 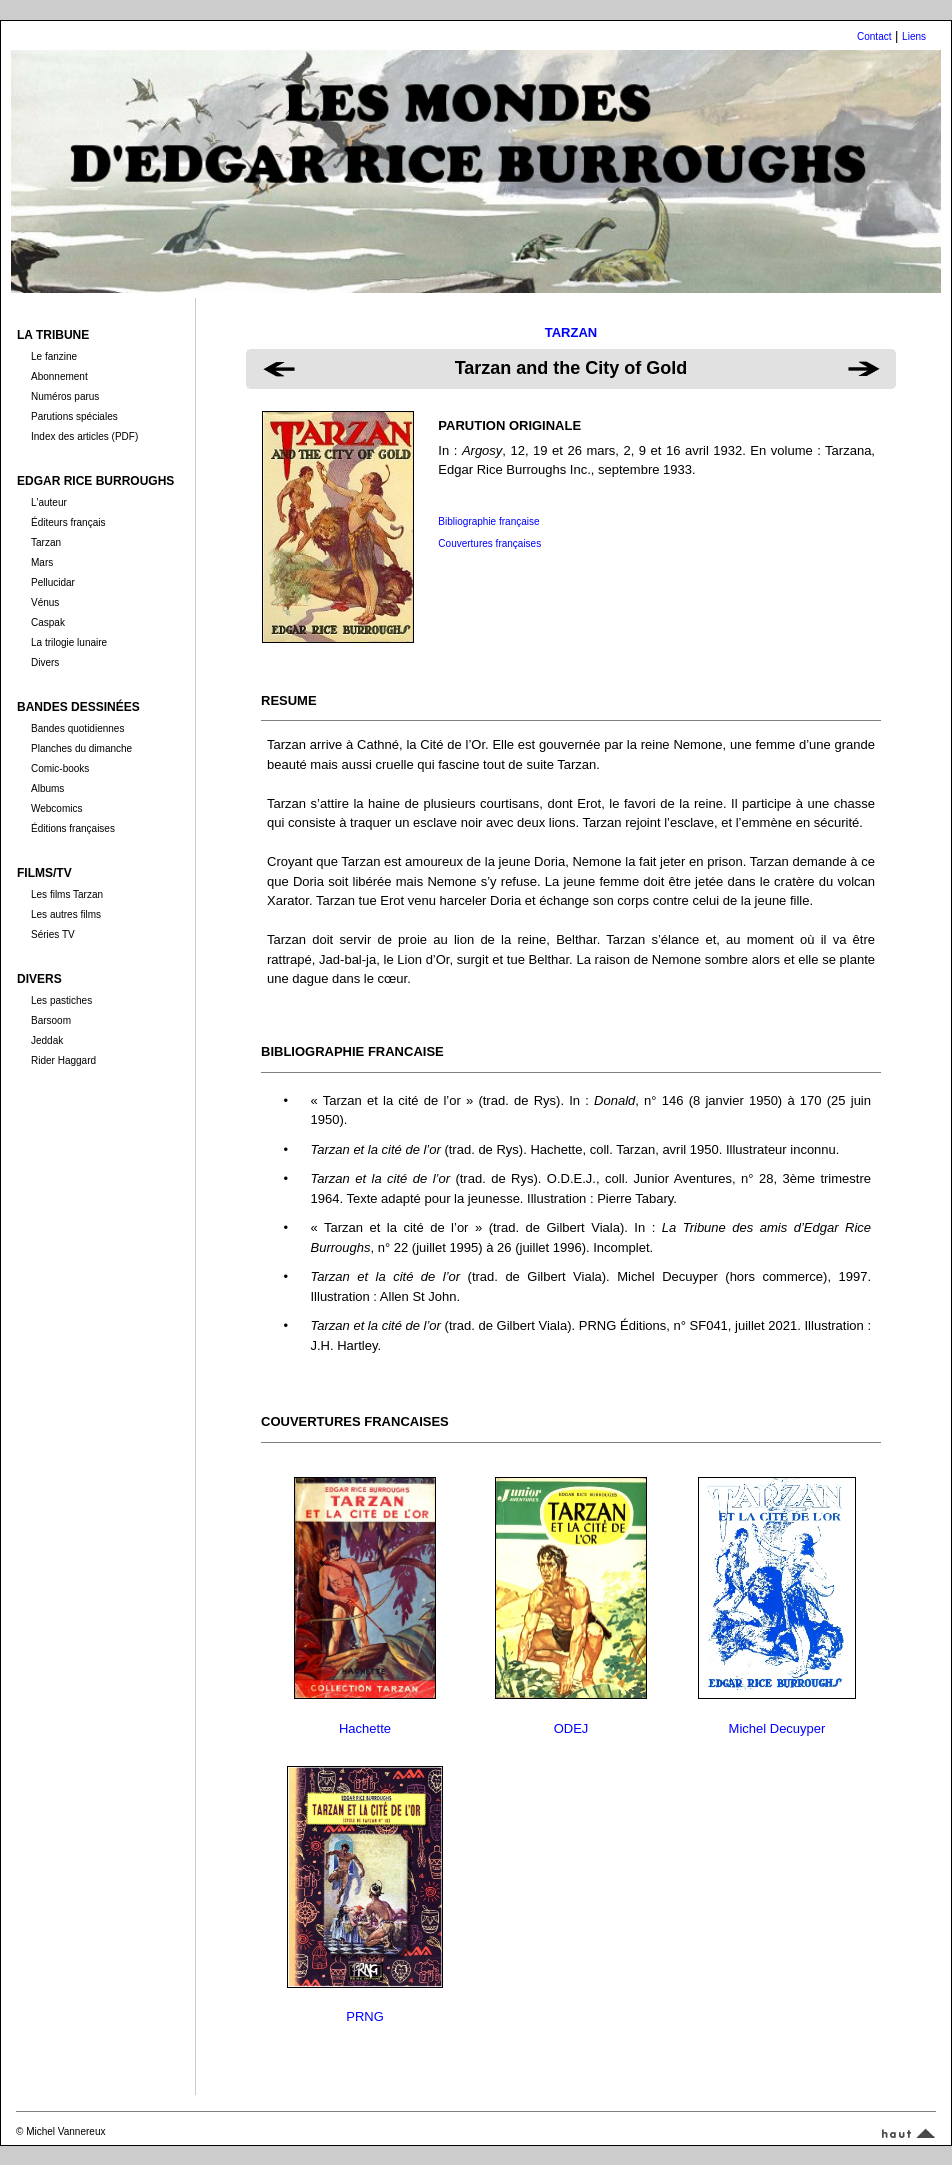 I want to click on Bibliographie française, so click(x=488, y=521).